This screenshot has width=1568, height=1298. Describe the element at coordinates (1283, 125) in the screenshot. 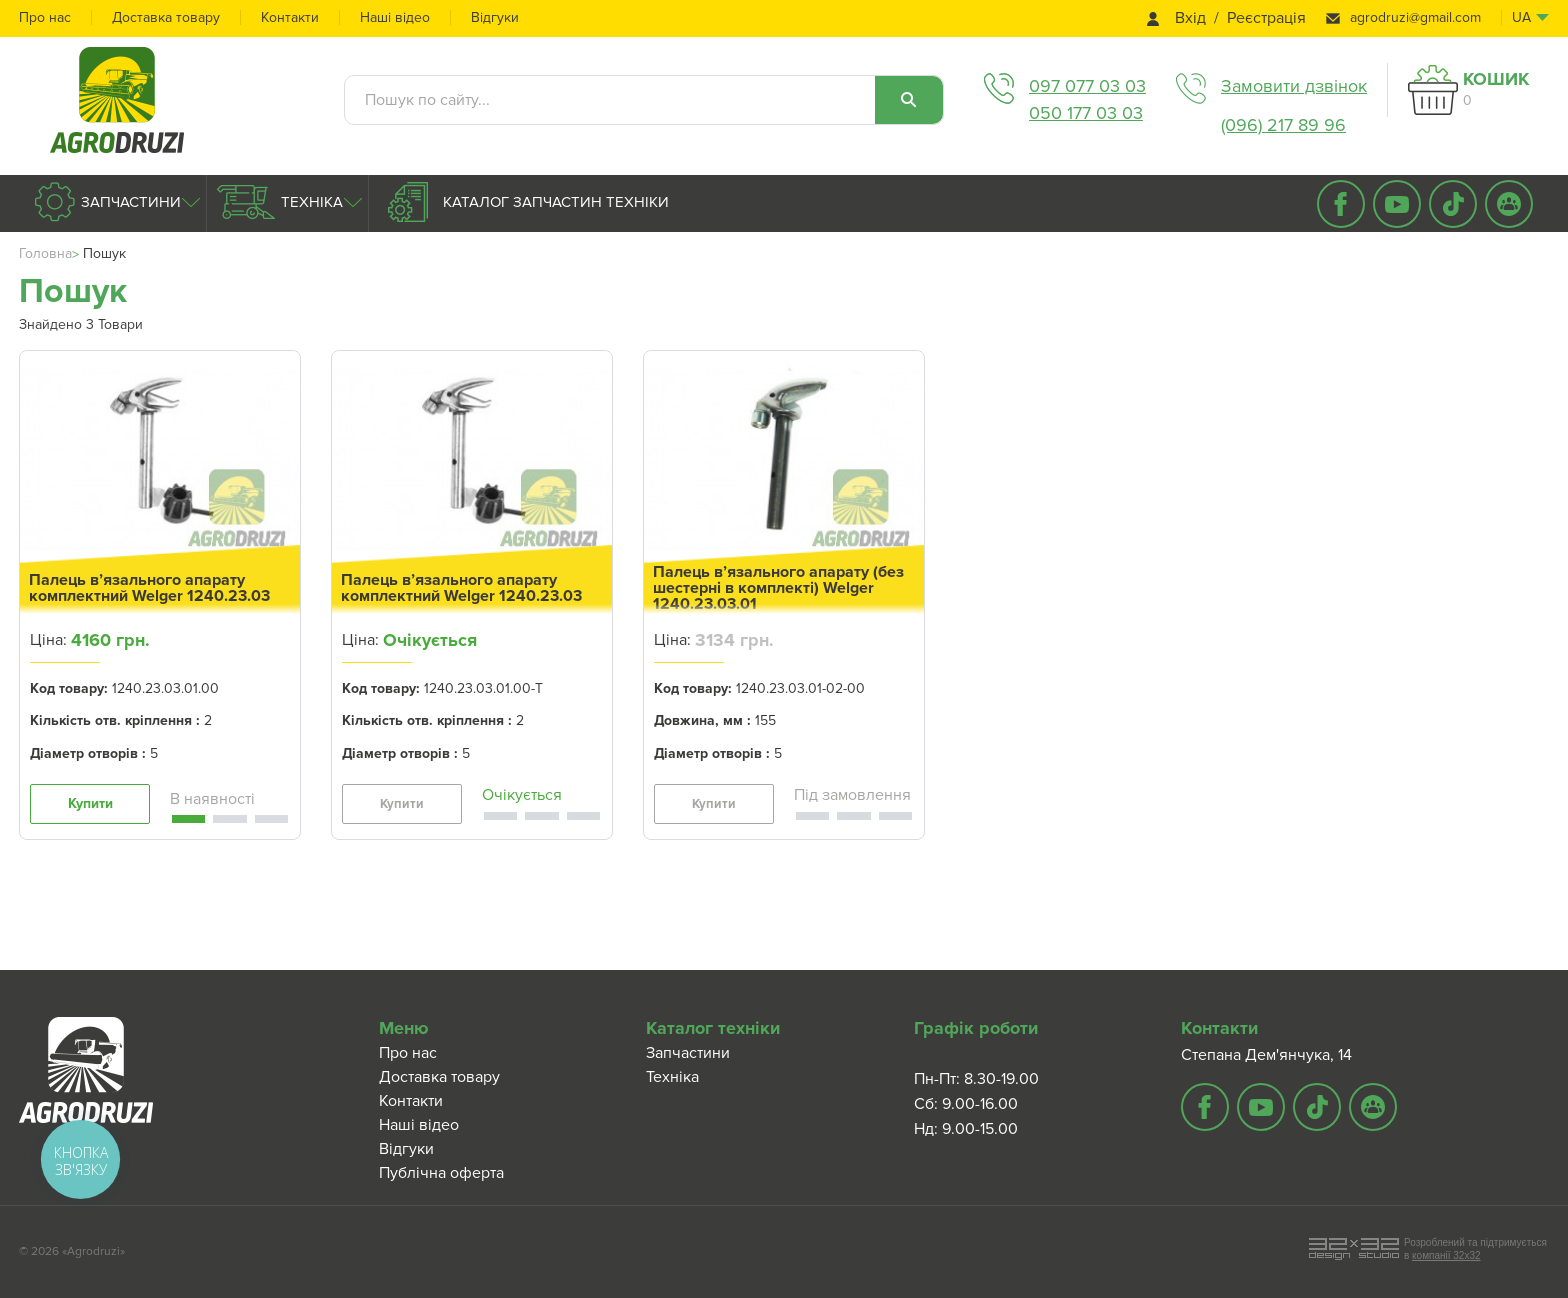

I see `(096) 217 89 96` at that location.